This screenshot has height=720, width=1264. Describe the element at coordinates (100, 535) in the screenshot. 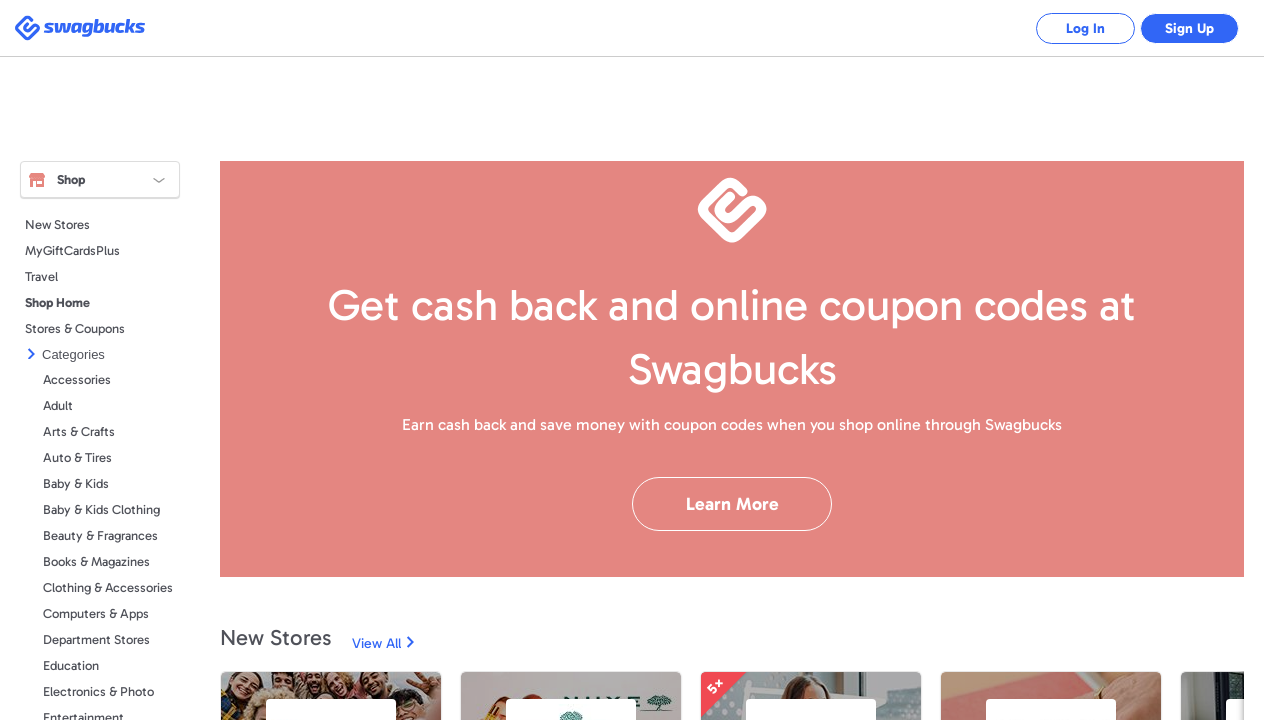

I see `Beauty & Fragrances` at that location.